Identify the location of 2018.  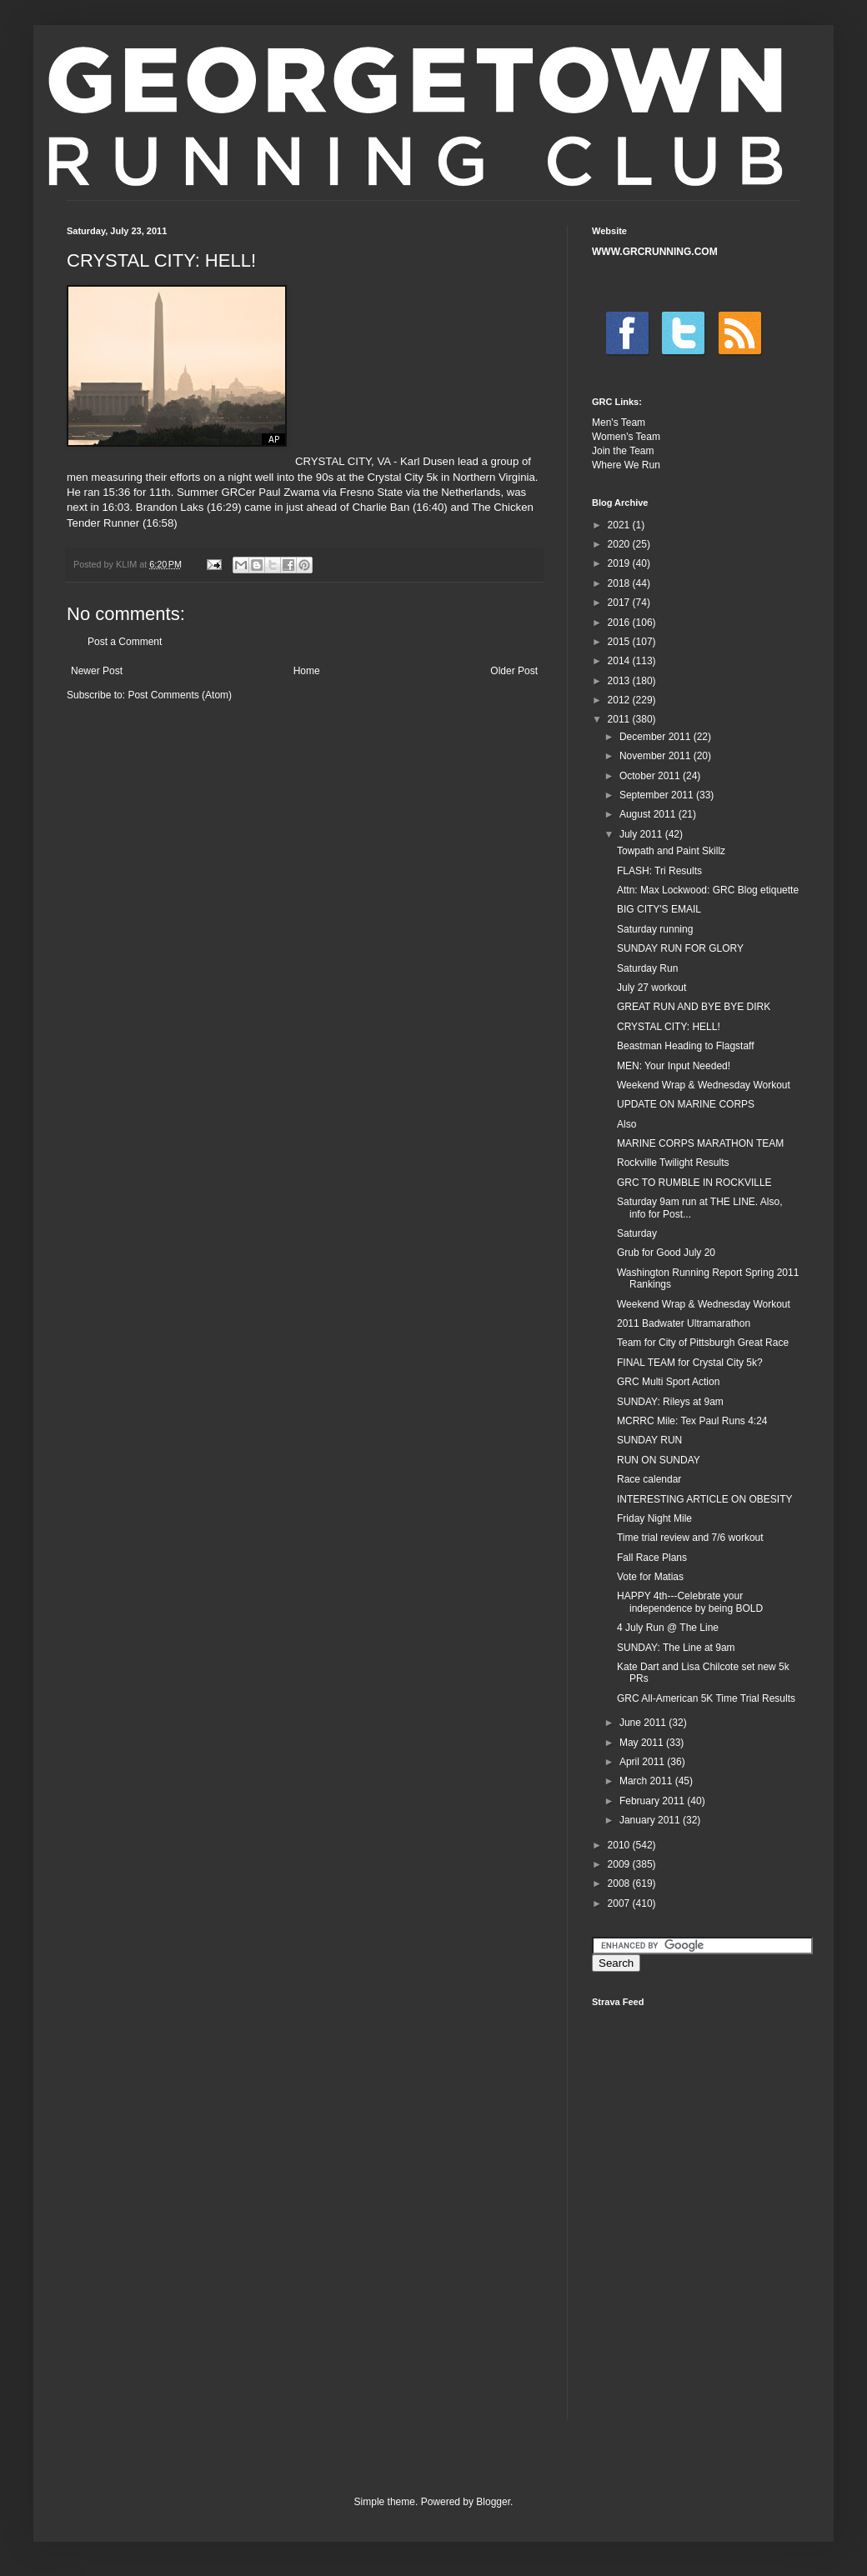
(620, 583).